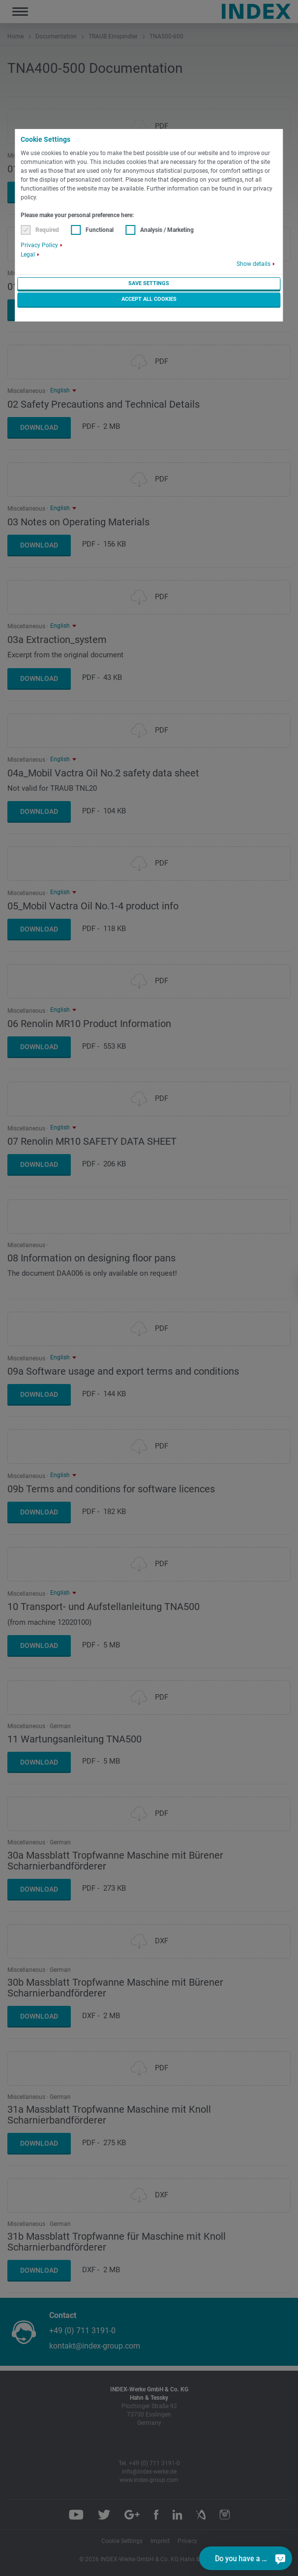  What do you see at coordinates (28, 254) in the screenshot?
I see `Legal` at bounding box center [28, 254].